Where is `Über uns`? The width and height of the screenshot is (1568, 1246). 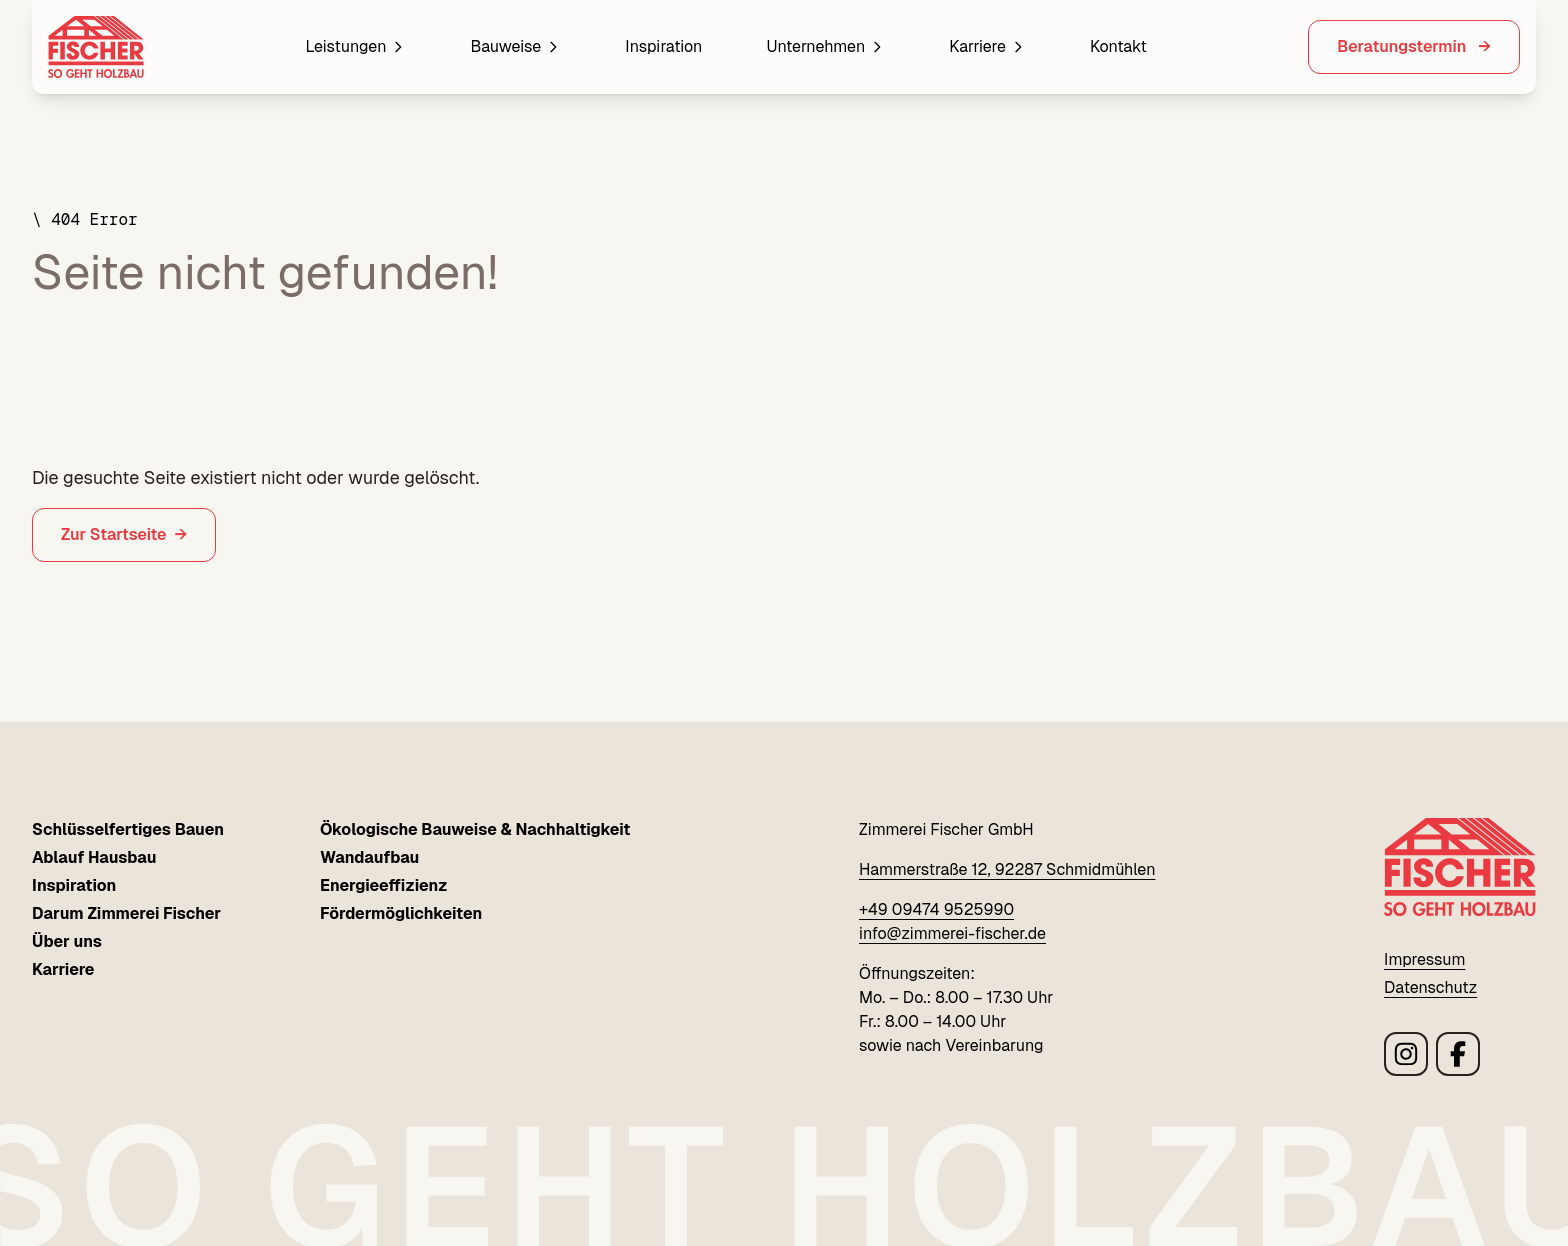
Über uns is located at coordinates (67, 941).